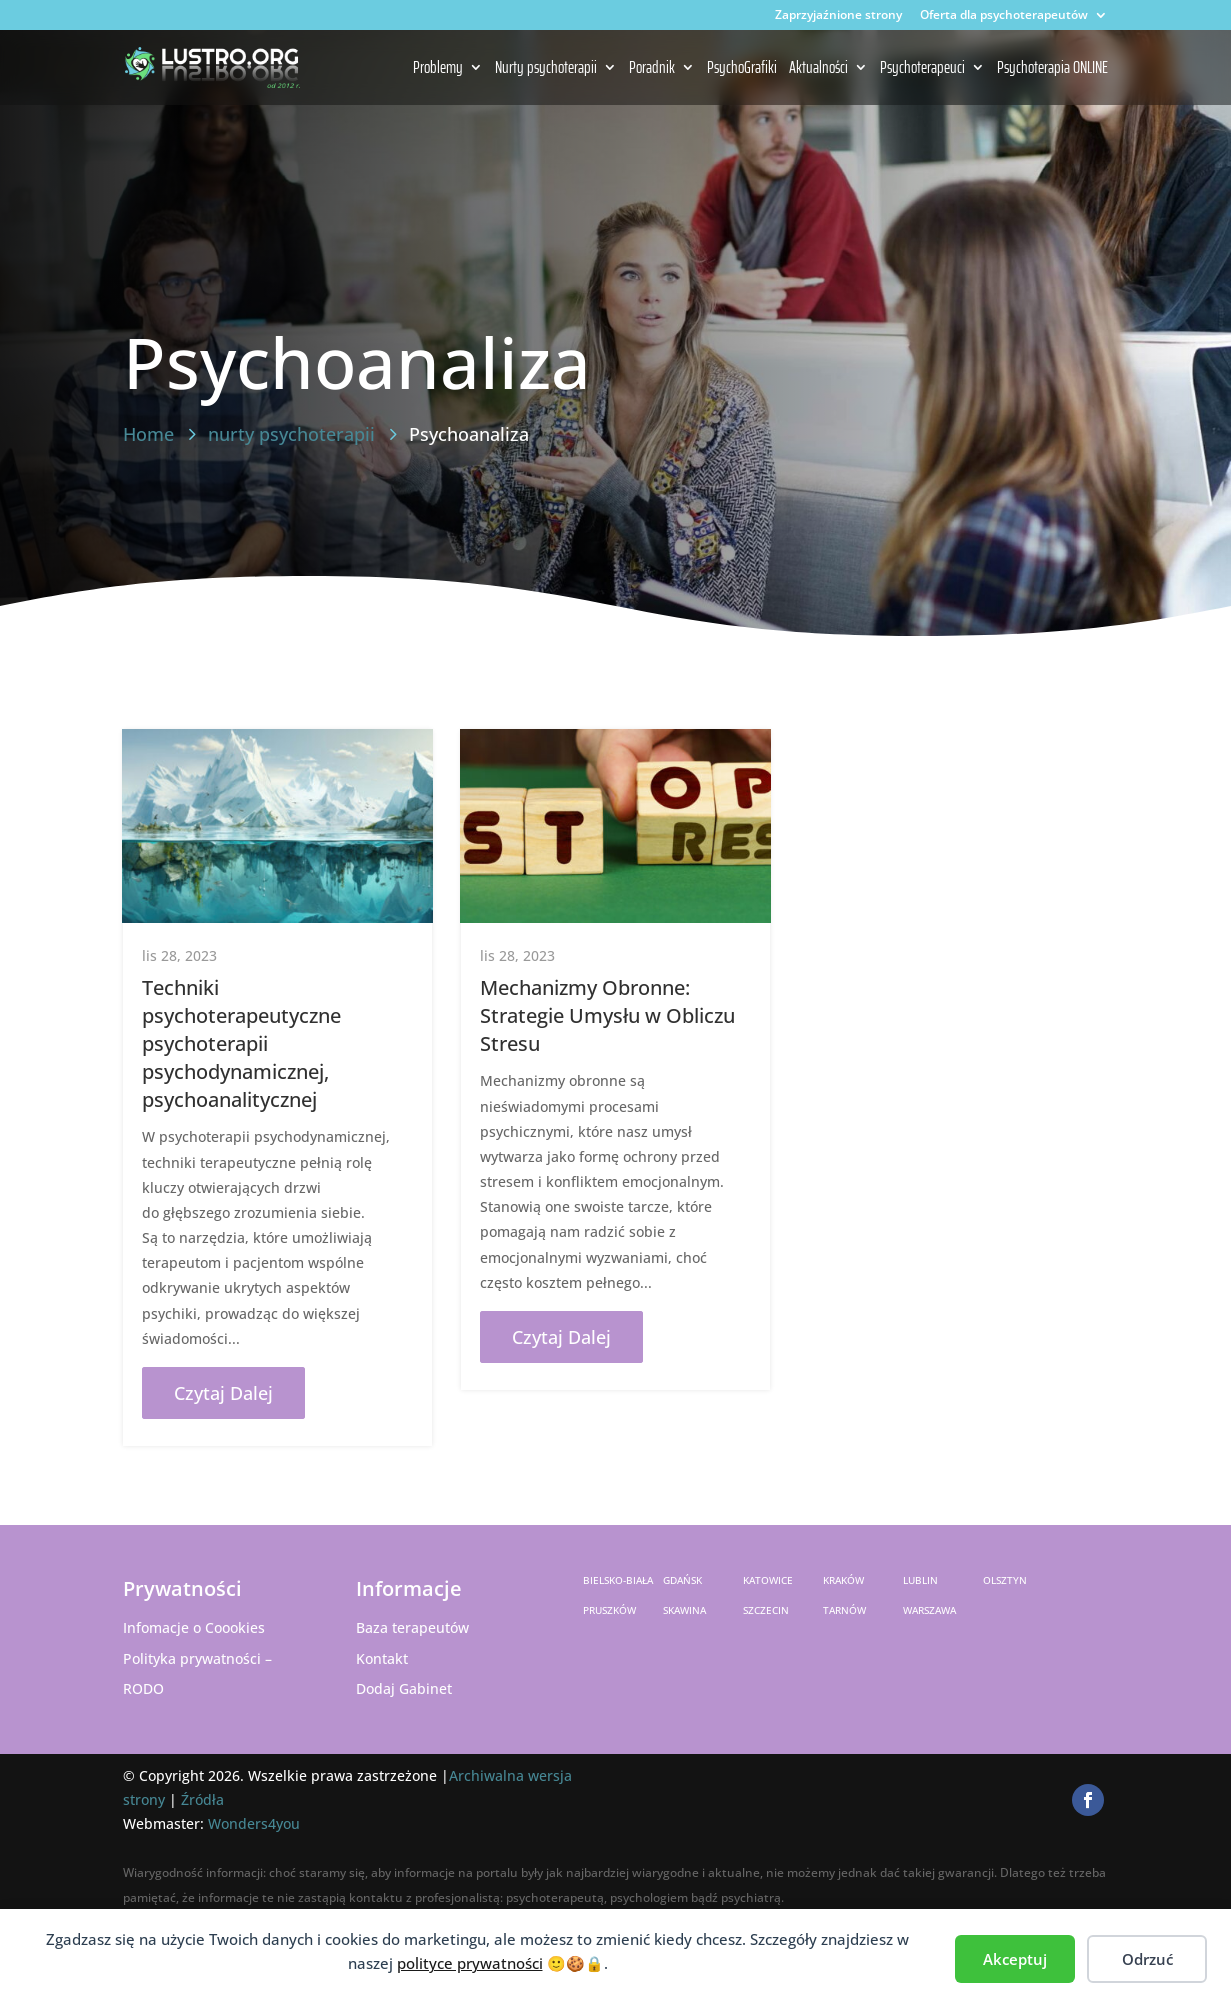  I want to click on polityce prywatności, so click(470, 1963).